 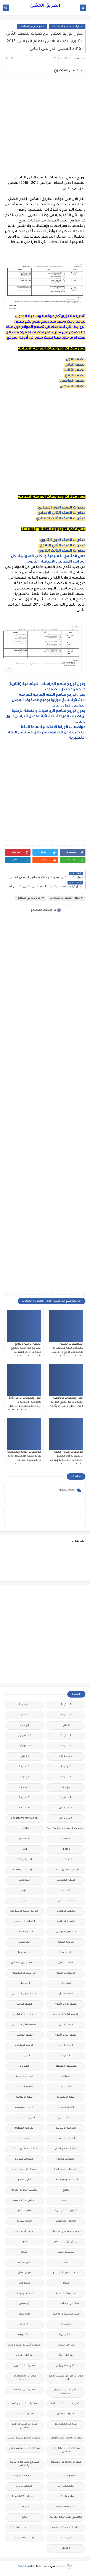 I want to click on مذكرات رجب أحمد, so click(x=24, y=2390).